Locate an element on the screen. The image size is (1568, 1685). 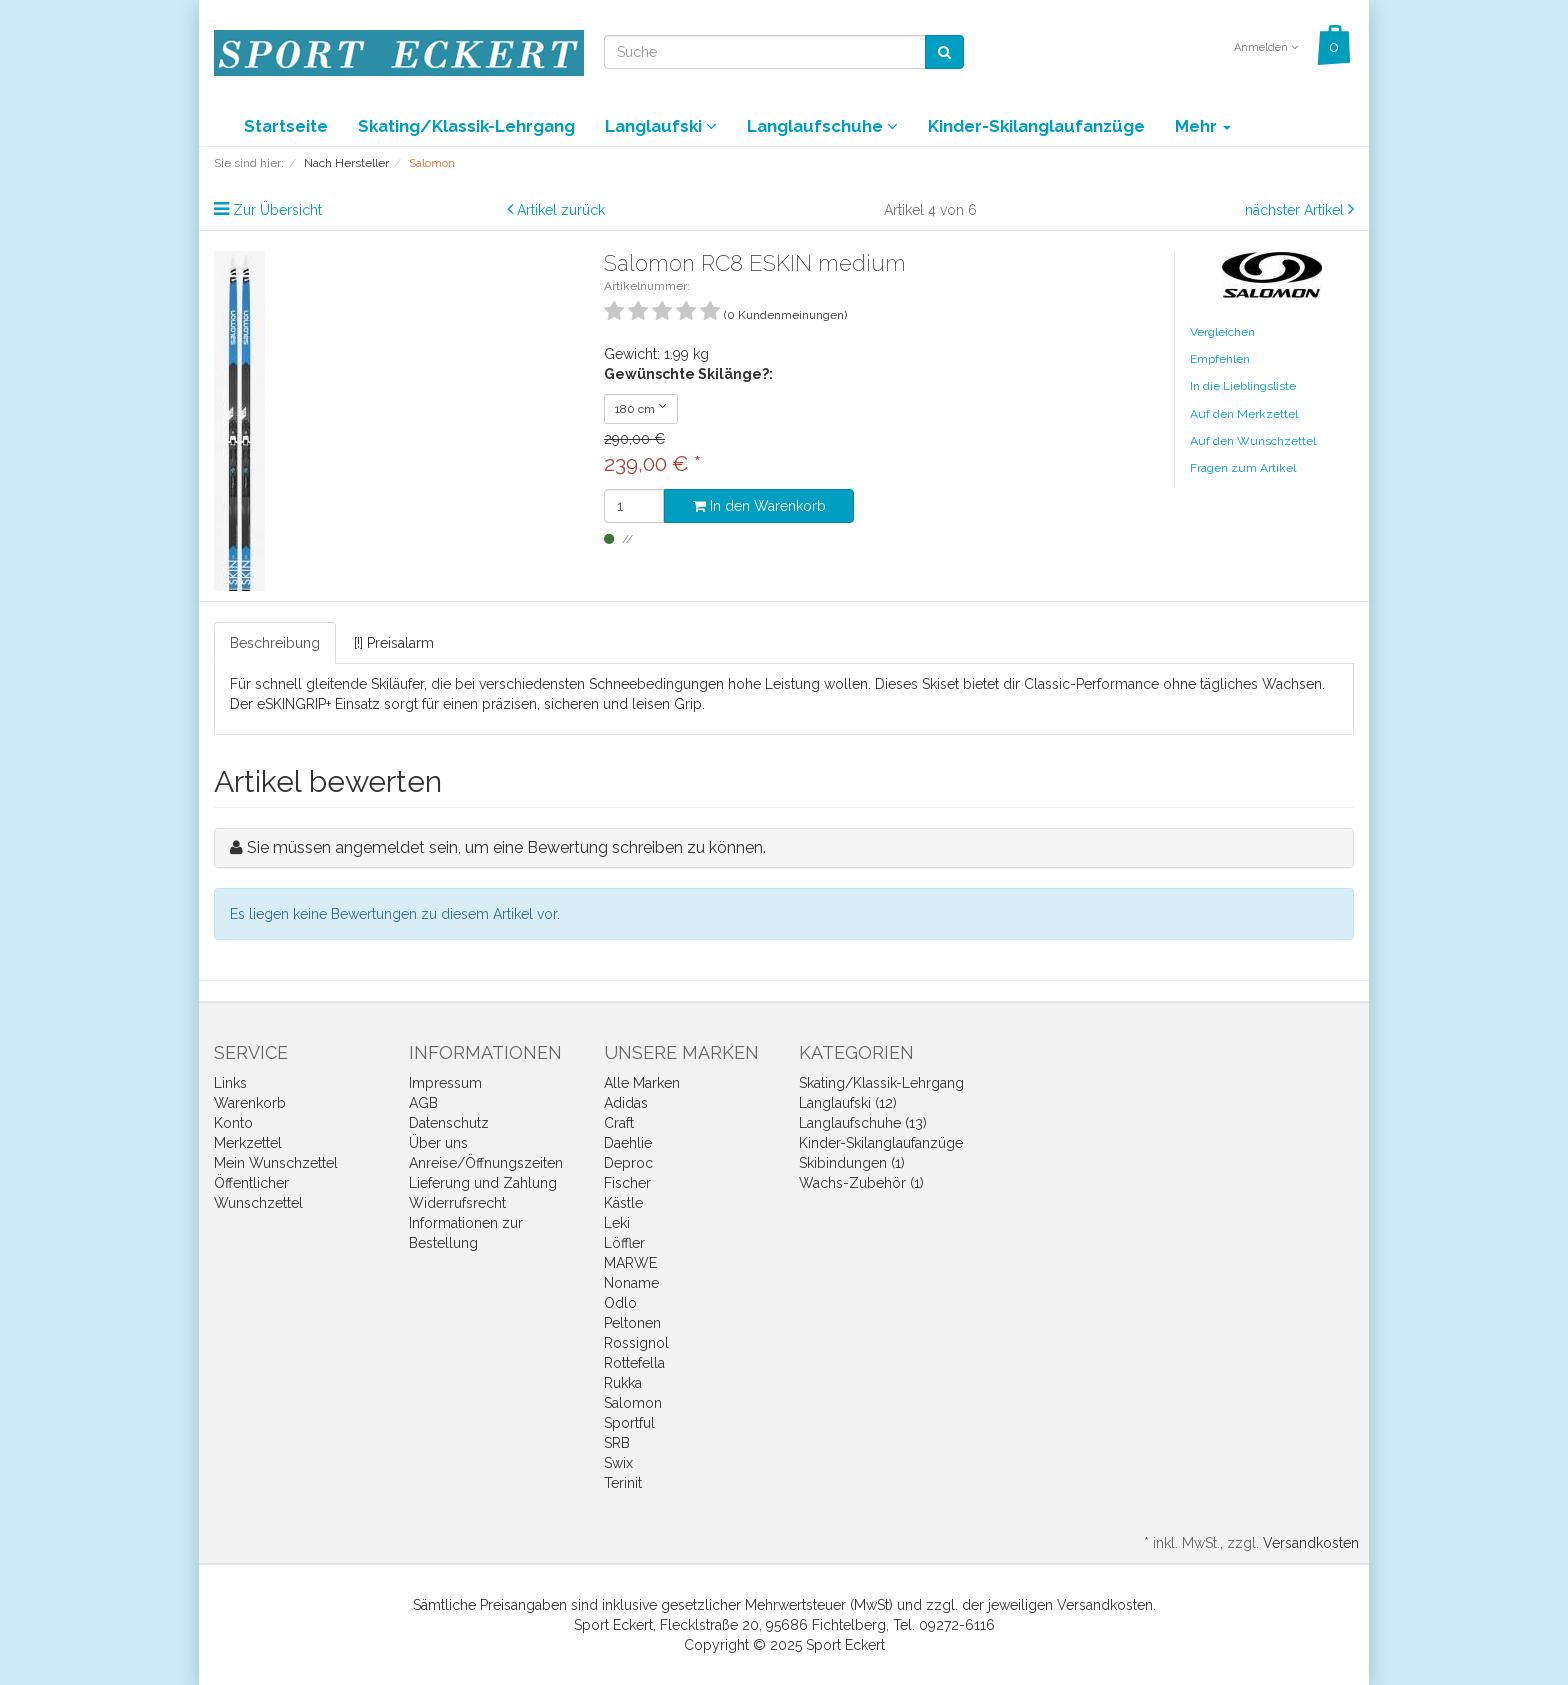
Auf den Merkzettel is located at coordinates (1244, 414).